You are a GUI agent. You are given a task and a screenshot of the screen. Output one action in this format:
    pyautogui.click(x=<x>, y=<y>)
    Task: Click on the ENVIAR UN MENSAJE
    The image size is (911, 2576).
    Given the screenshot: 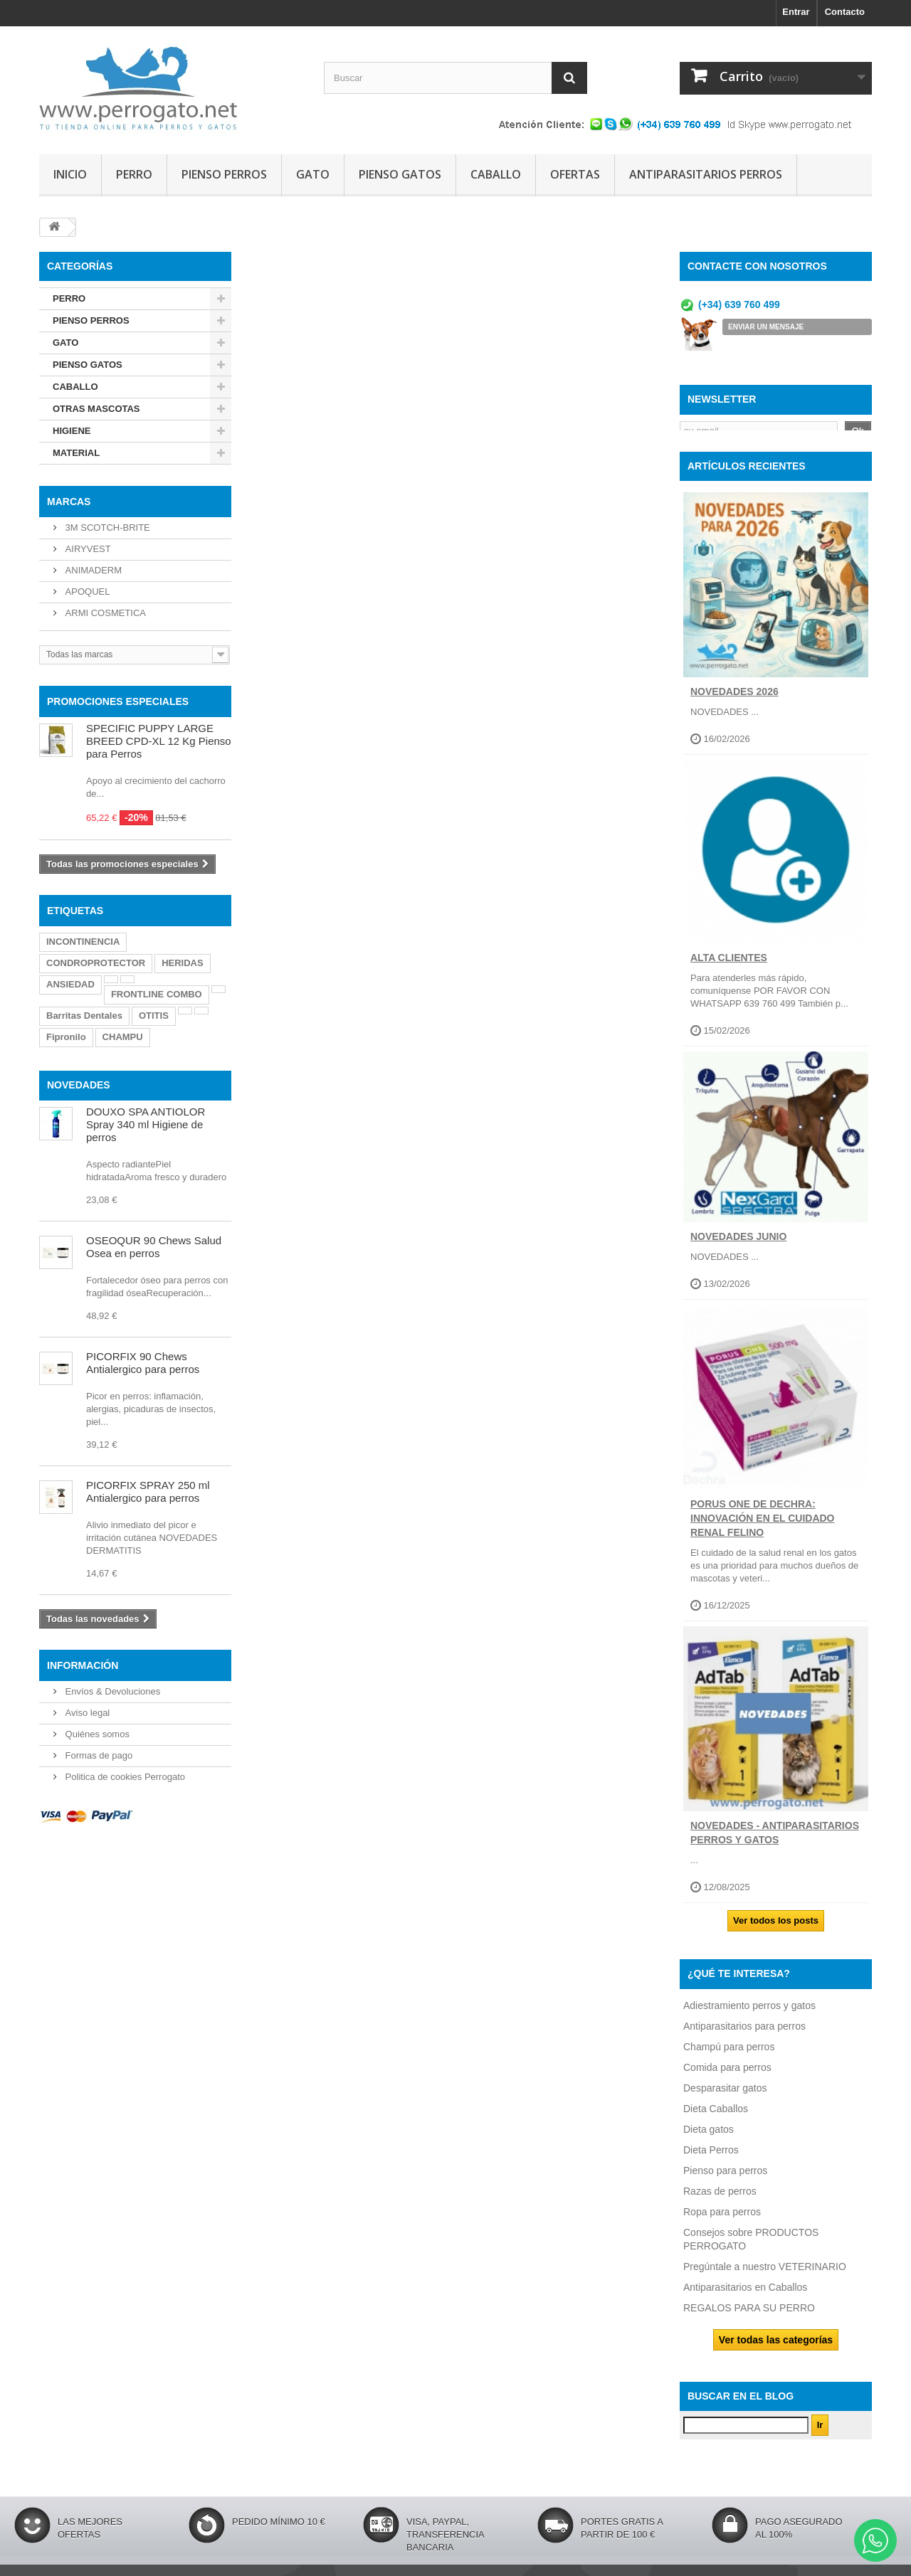 What is the action you would take?
    pyautogui.click(x=766, y=327)
    